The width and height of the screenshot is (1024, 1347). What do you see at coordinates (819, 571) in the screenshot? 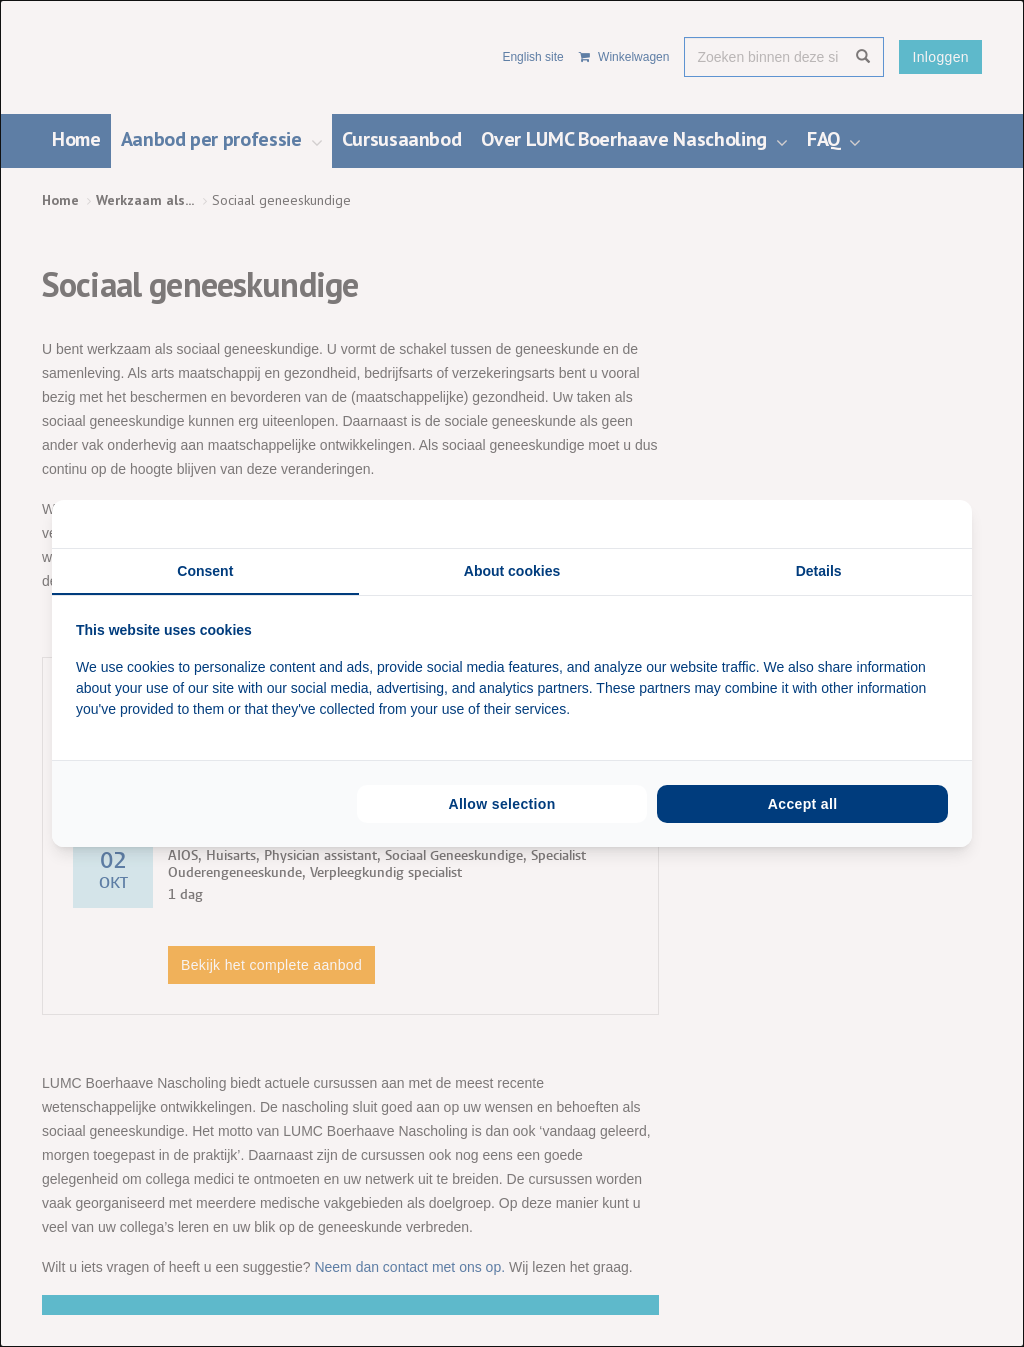
I see `Details [tab]` at bounding box center [819, 571].